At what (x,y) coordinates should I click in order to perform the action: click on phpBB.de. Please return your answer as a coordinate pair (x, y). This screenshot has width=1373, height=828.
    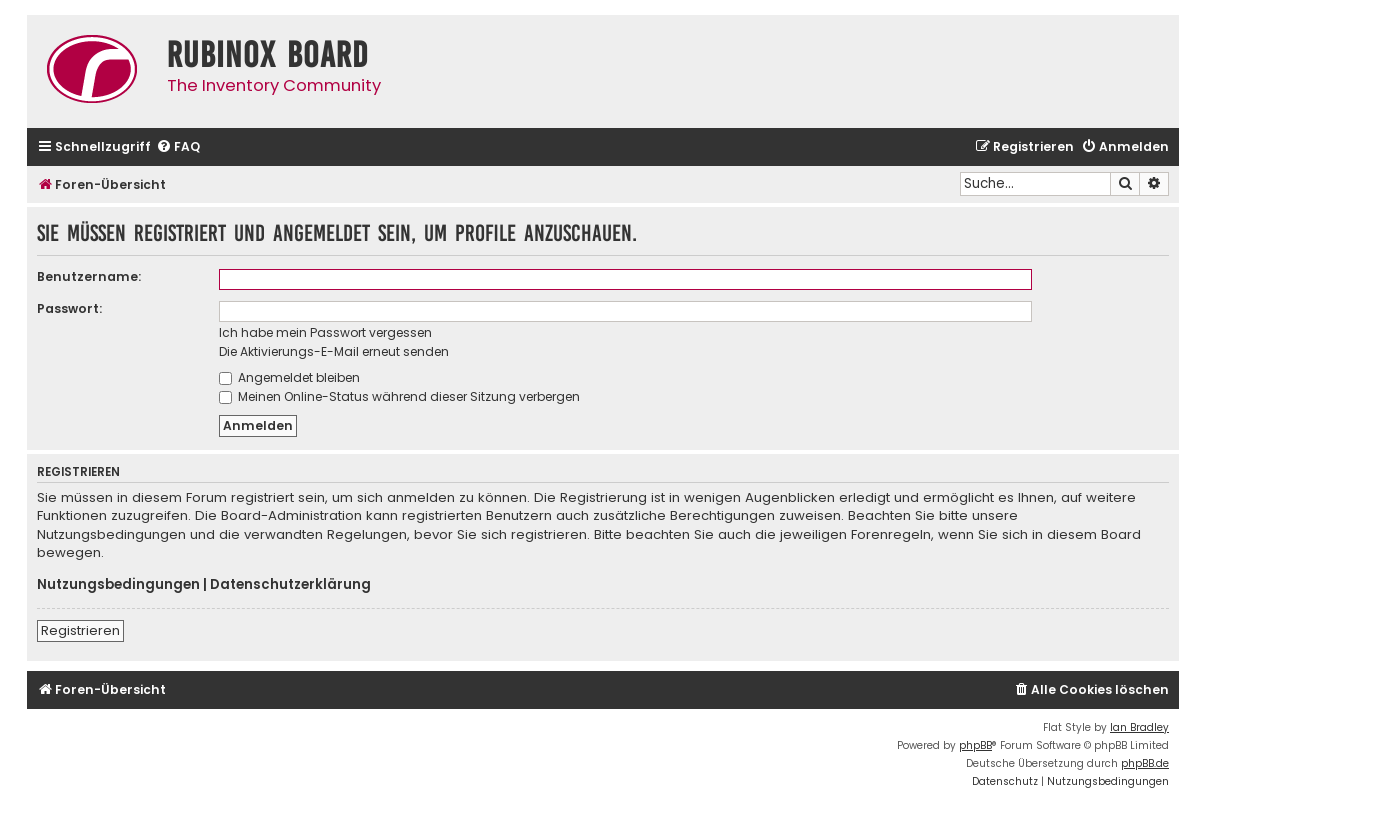
    Looking at the image, I should click on (1145, 763).